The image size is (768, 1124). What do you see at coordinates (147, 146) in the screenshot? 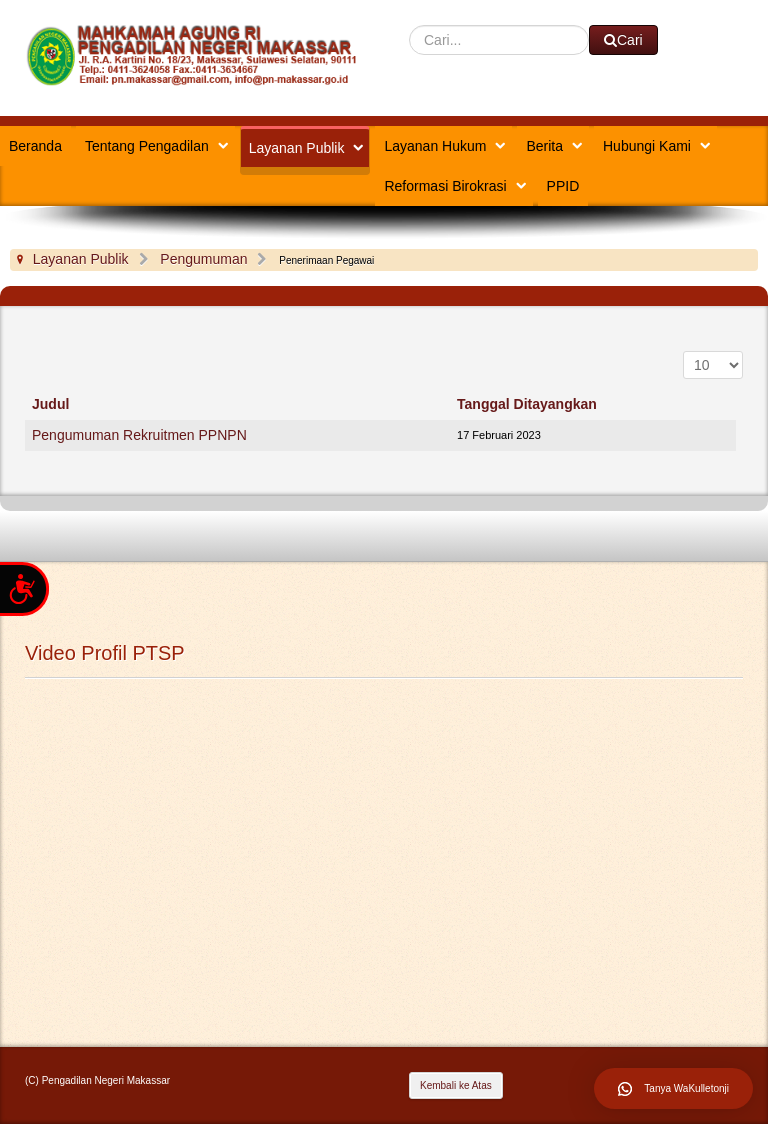
I see `Tentang Pengadilan` at bounding box center [147, 146].